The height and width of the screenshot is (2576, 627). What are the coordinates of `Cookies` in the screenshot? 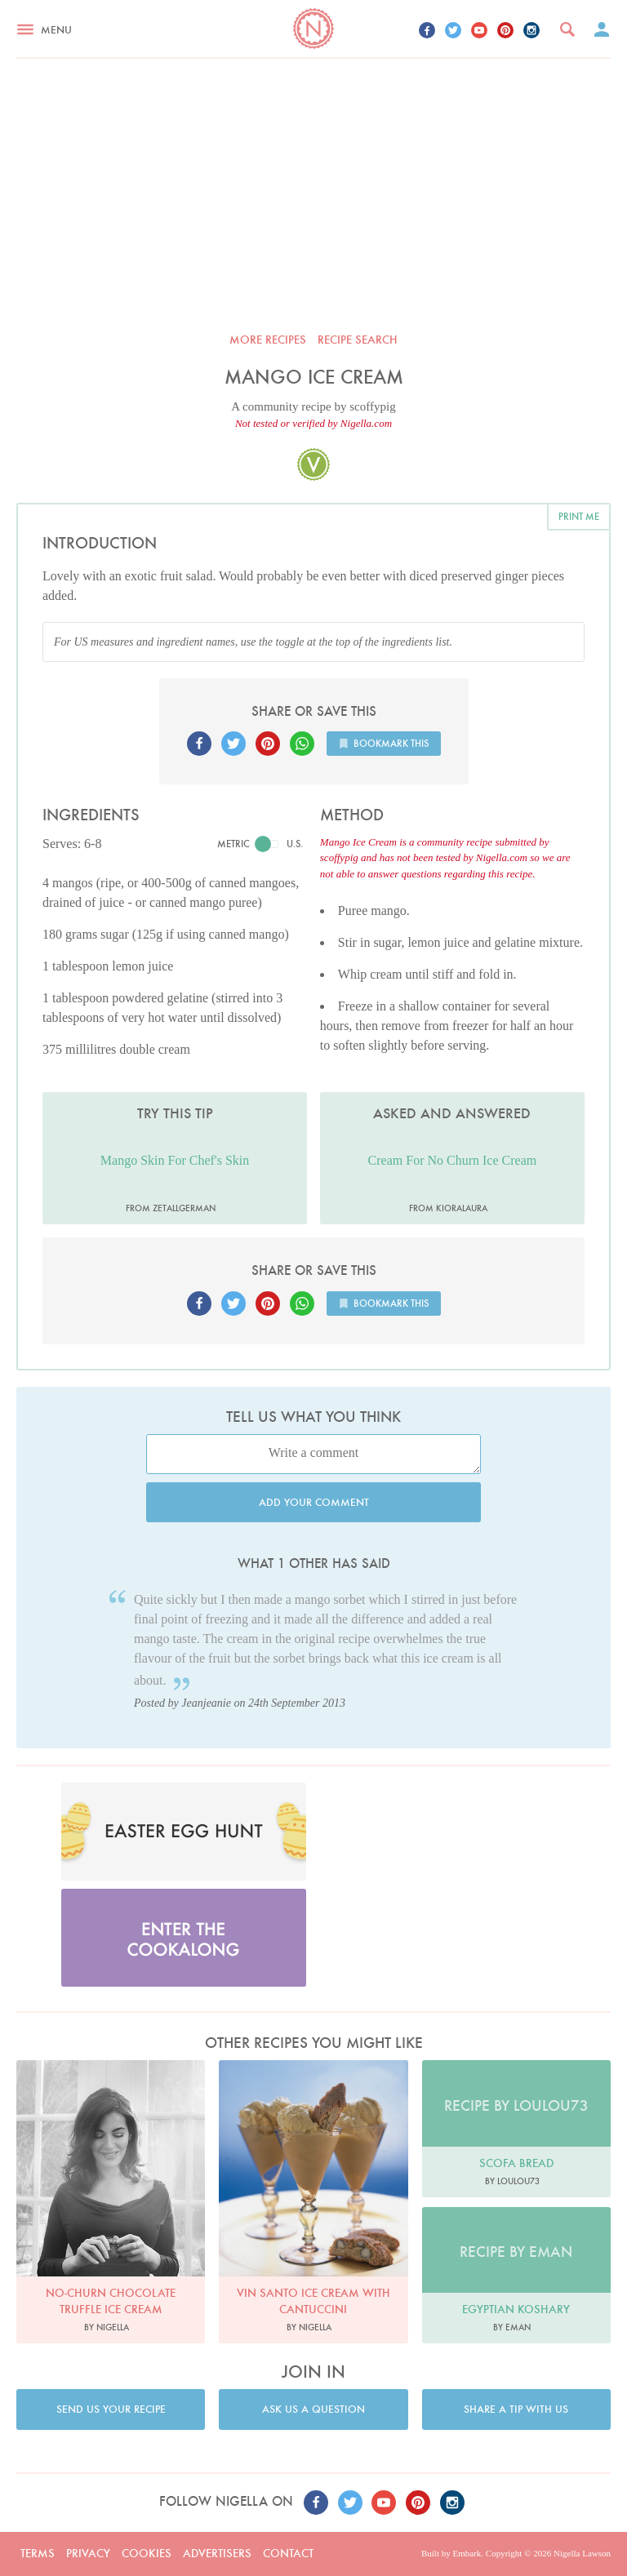 It's located at (146, 2553).